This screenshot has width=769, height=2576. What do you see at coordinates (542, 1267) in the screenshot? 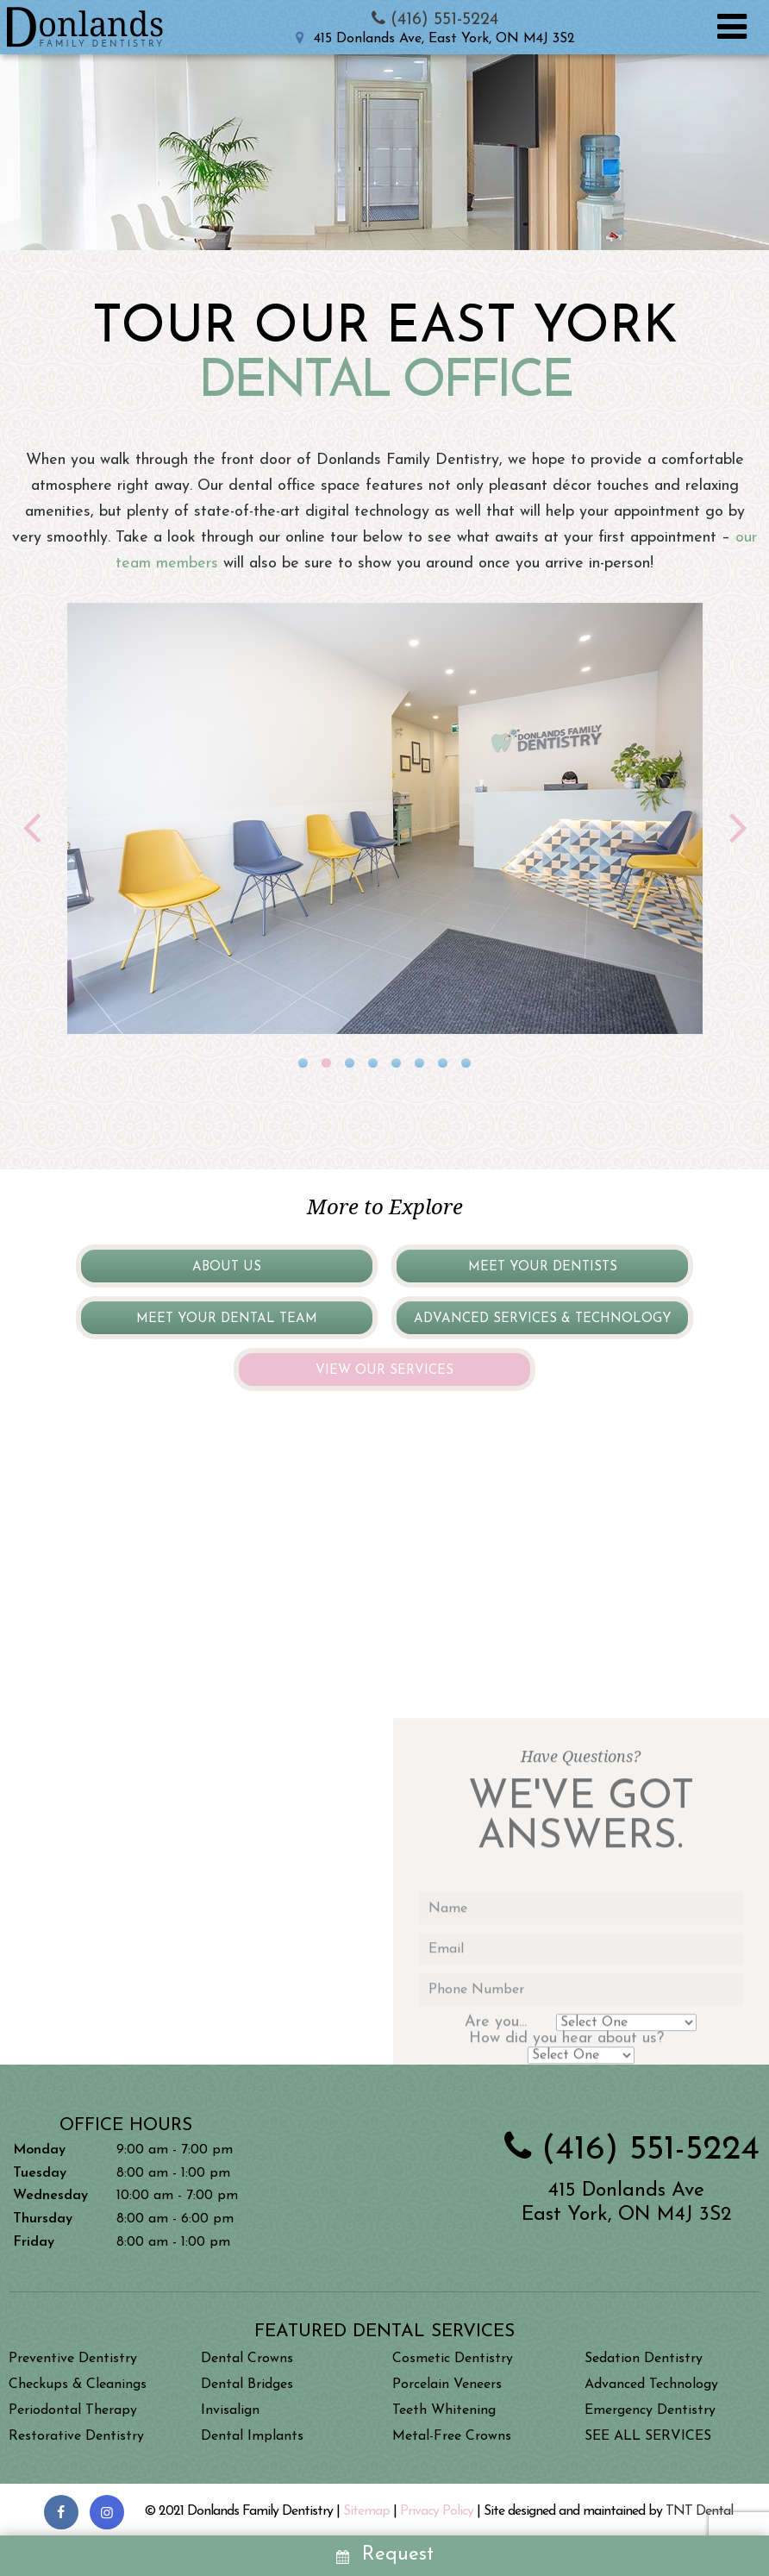
I see `Meet Your Dentists` at bounding box center [542, 1267].